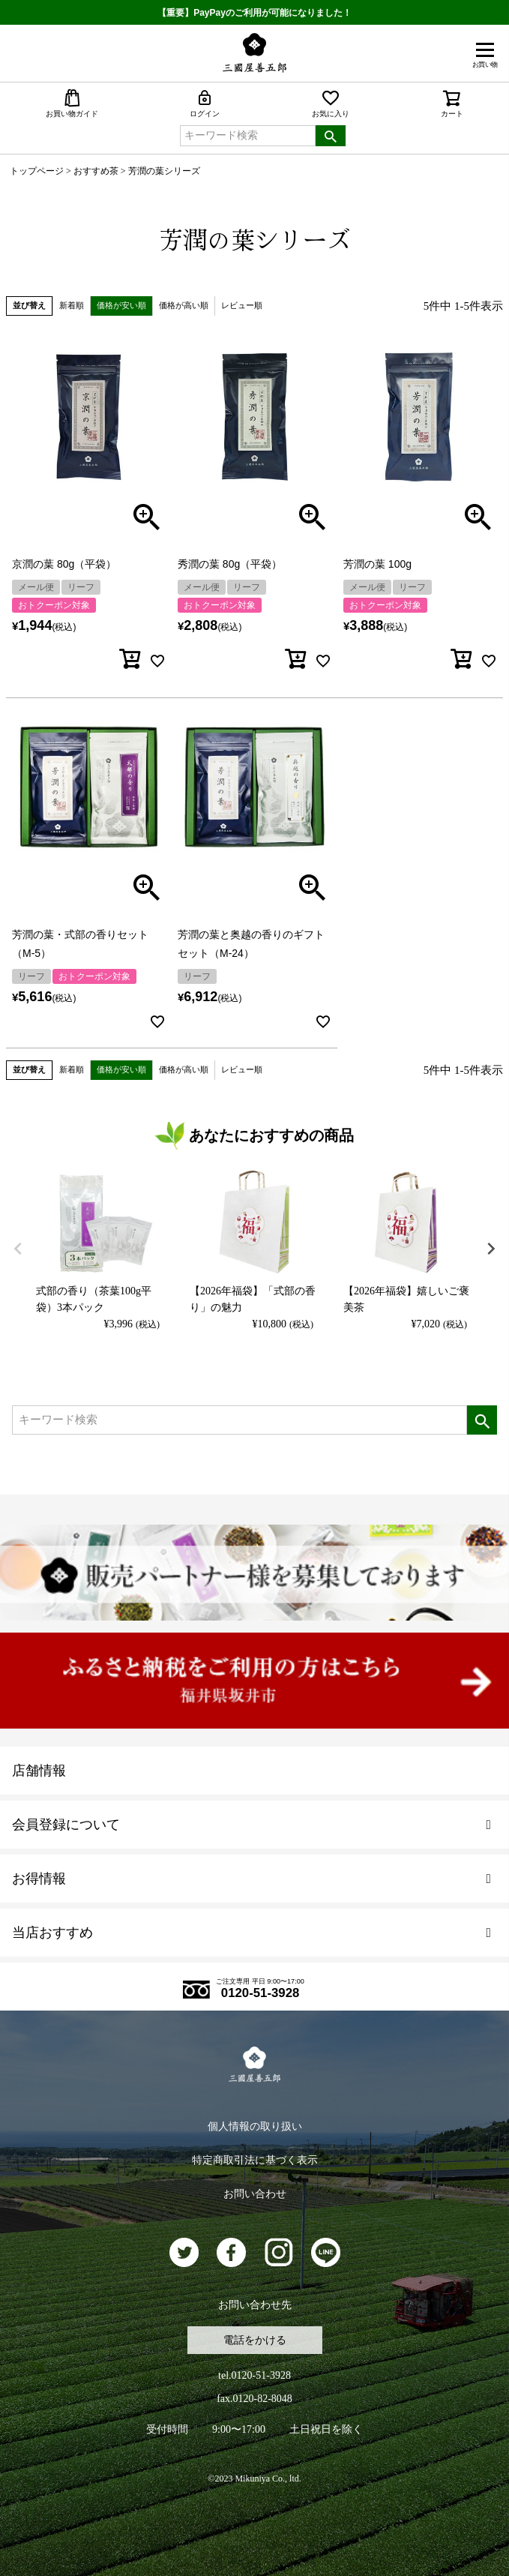 Image resolution: width=509 pixels, height=2576 pixels. I want to click on お買い物ガイド, so click(72, 103).